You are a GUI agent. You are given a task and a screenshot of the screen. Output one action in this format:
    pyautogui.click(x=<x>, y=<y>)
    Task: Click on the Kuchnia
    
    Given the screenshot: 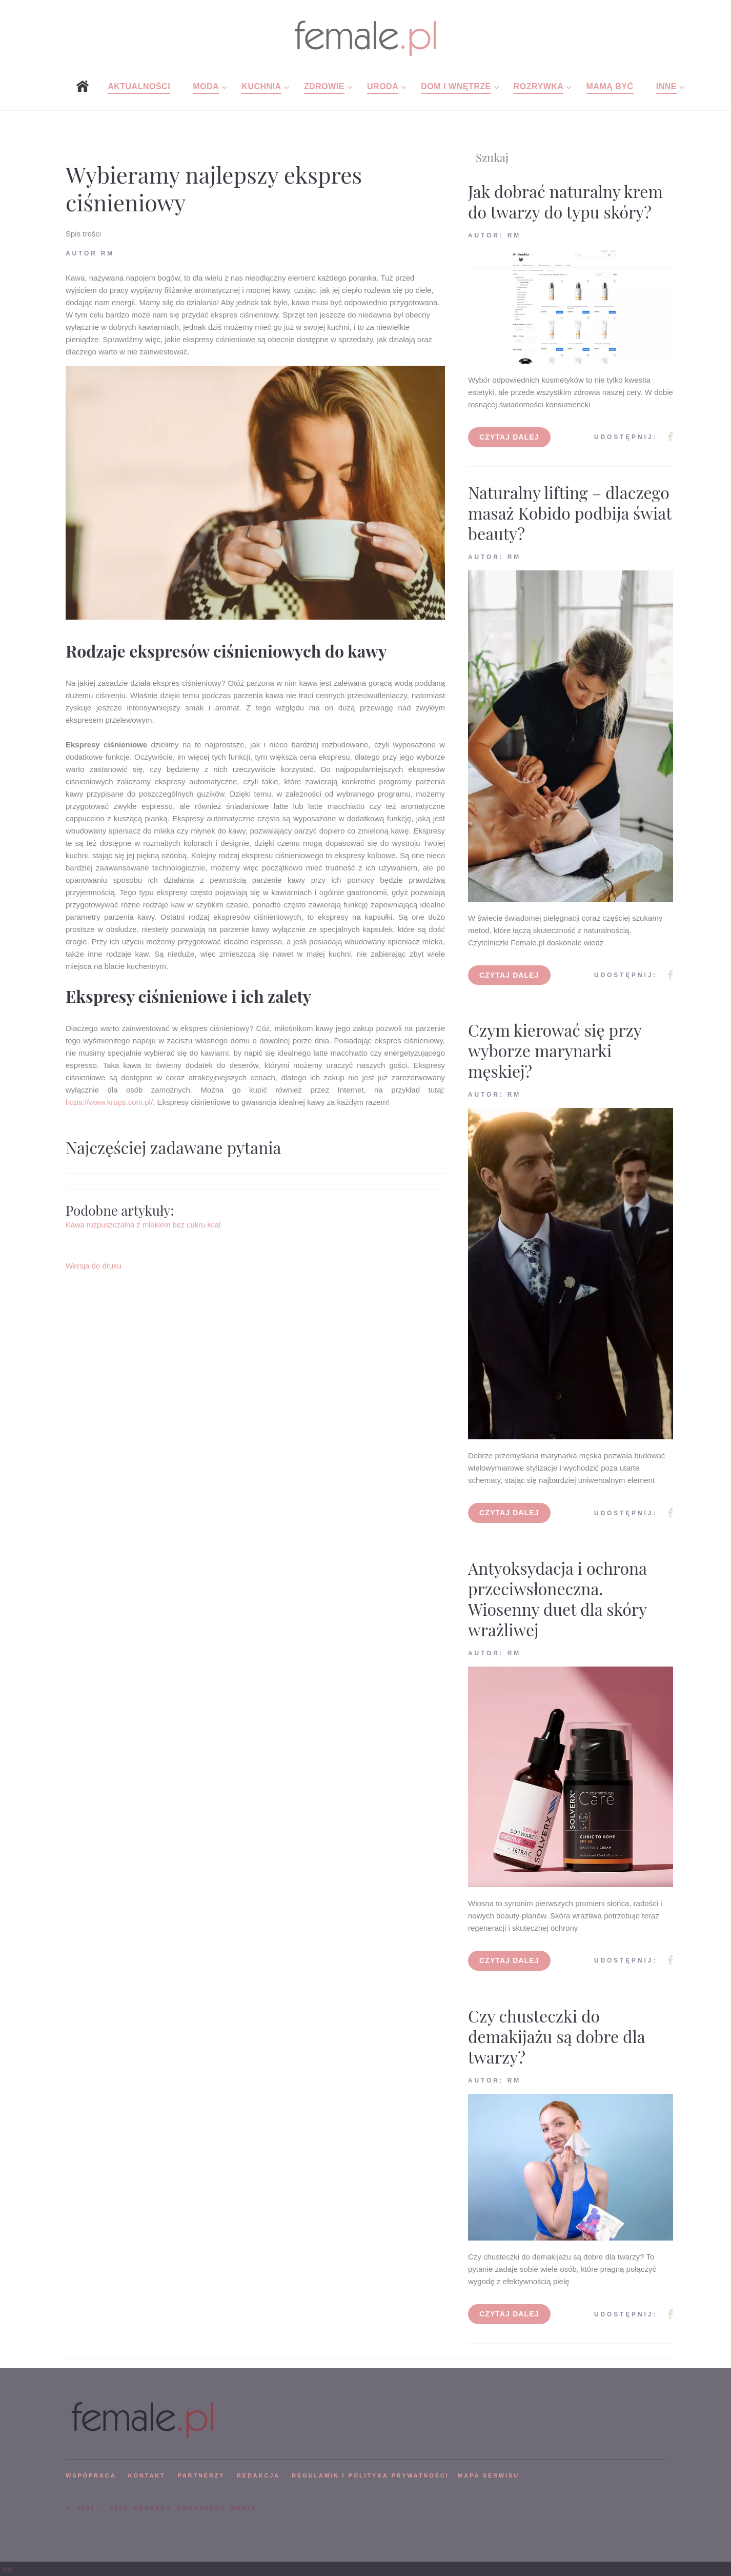 What is the action you would take?
    pyautogui.click(x=261, y=86)
    